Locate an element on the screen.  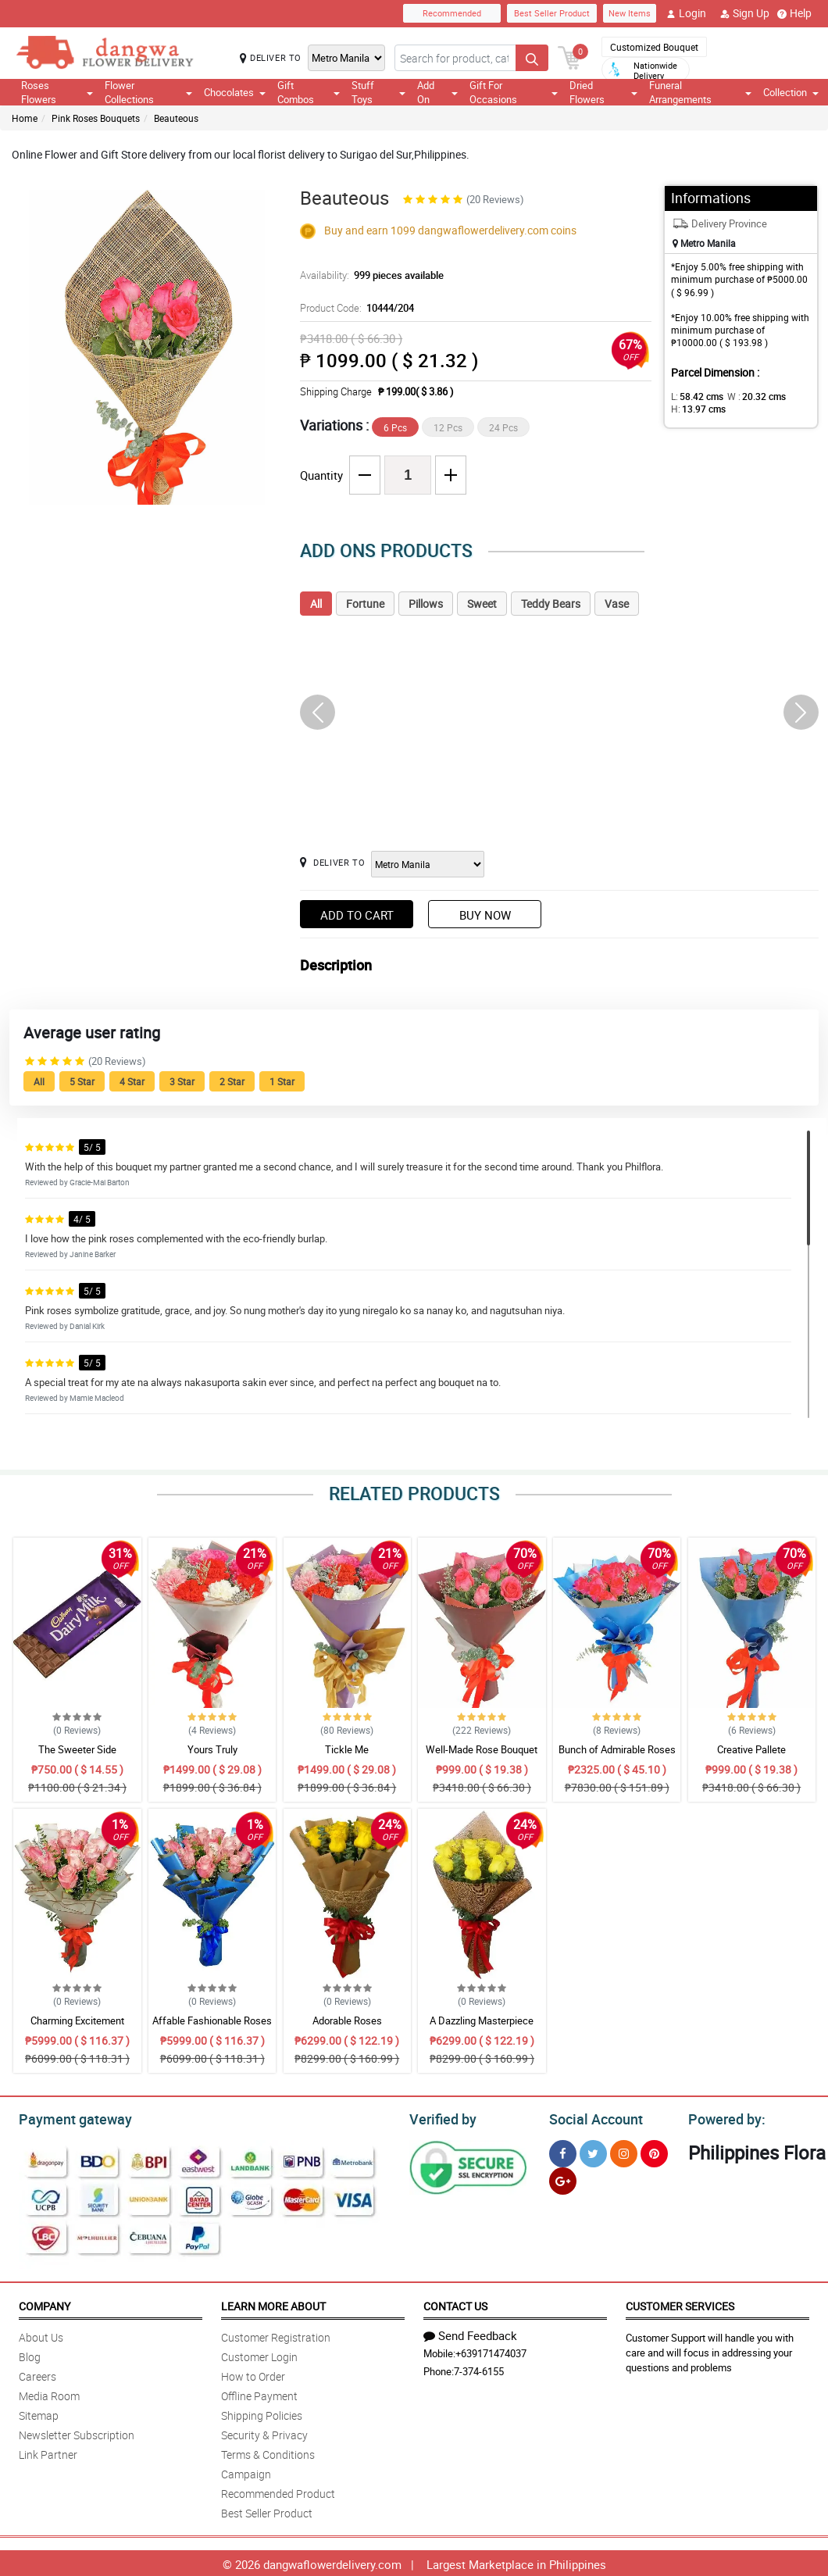
The Sweeter Side is located at coordinates (77, 1749).